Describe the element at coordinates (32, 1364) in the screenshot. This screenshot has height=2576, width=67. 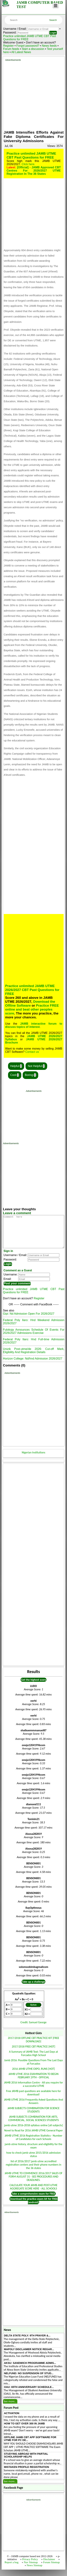
I see `Horizon College: Nd/hnd Admission 2026/2027` at that location.